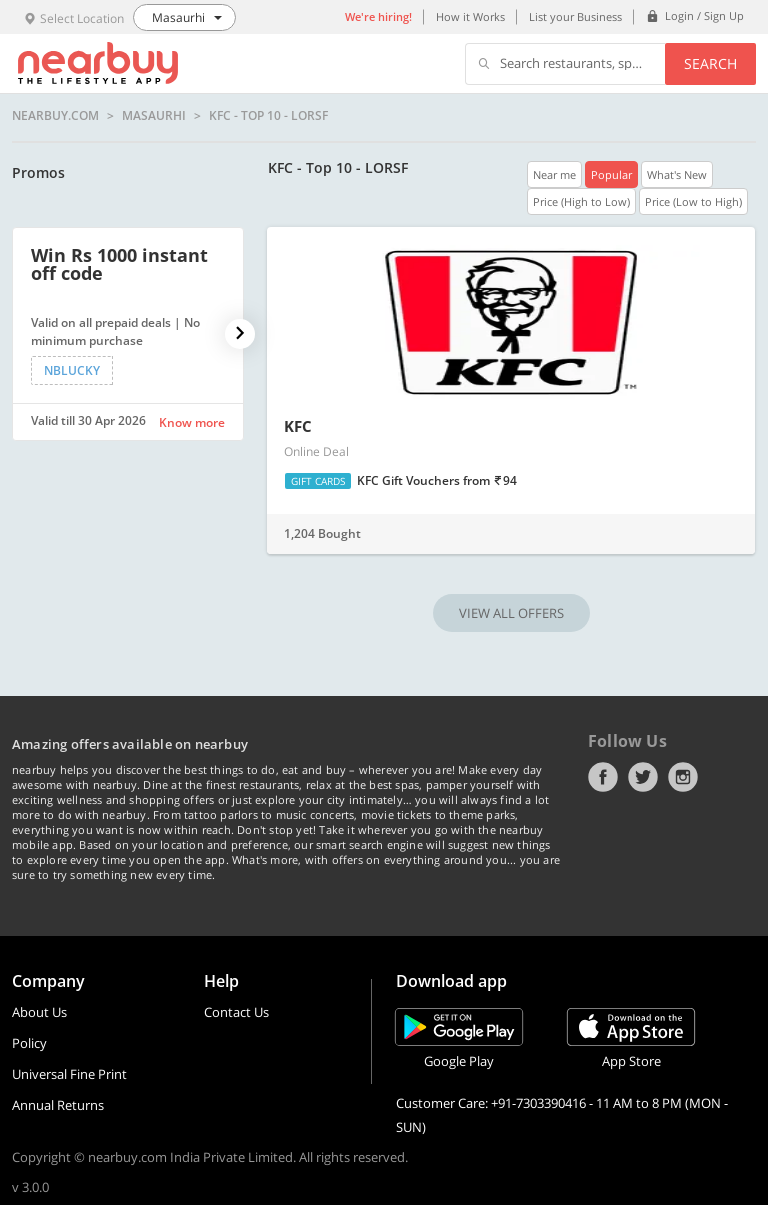  I want to click on Popular, so click(611, 174).